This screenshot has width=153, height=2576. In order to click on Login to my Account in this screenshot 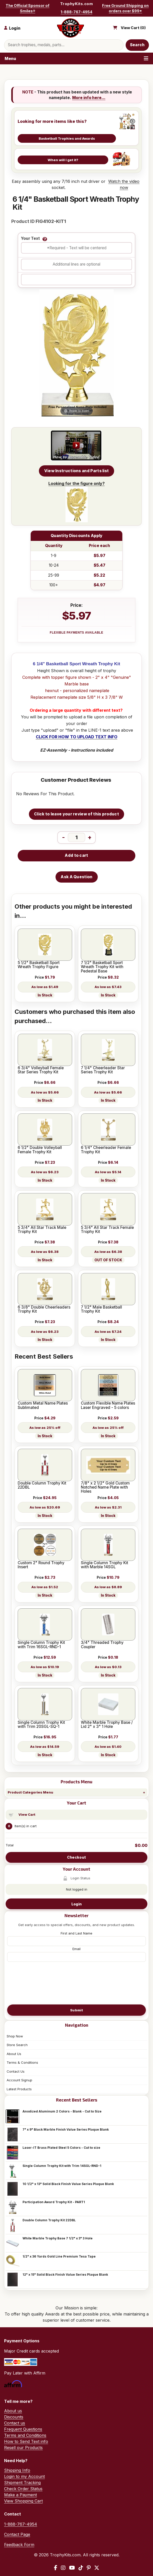, I will do `click(24, 2476)`.